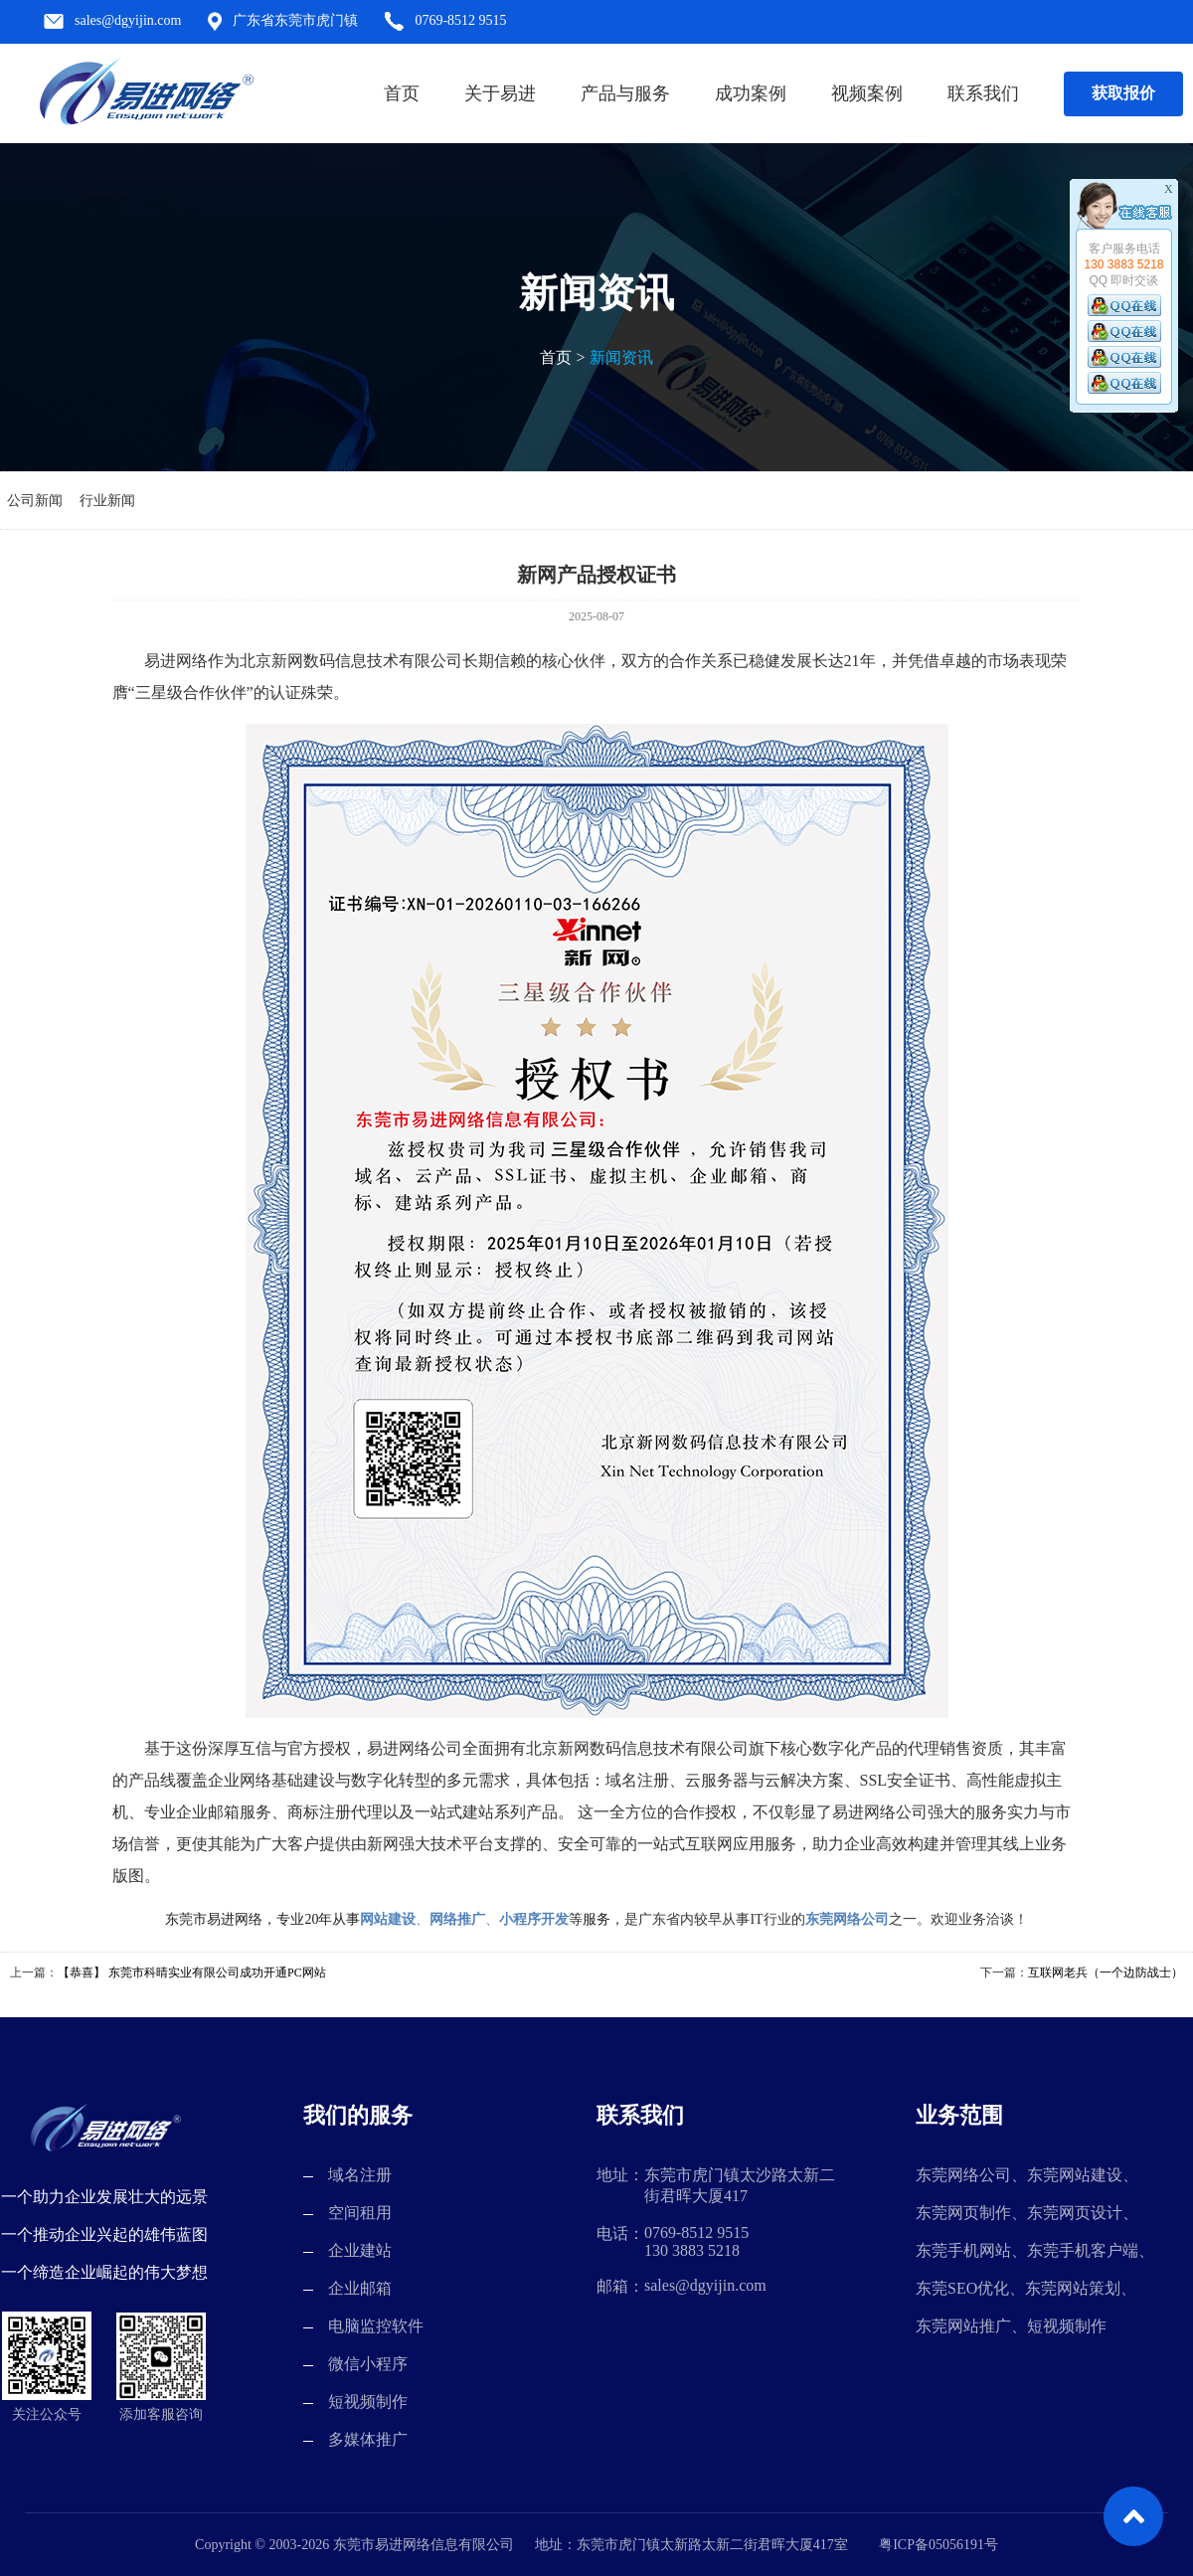  I want to click on 东莞市易进网络信息有限公司, so click(144, 94).